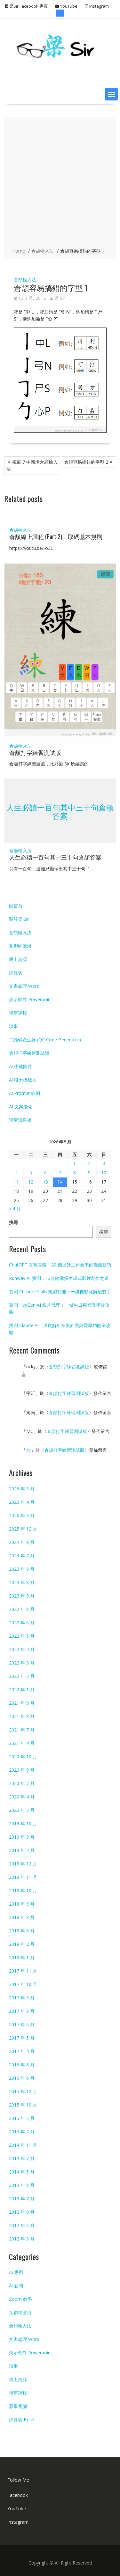 This screenshot has width=120, height=2576. What do you see at coordinates (16, 2272) in the screenshot?
I see `Ai 應用` at bounding box center [16, 2272].